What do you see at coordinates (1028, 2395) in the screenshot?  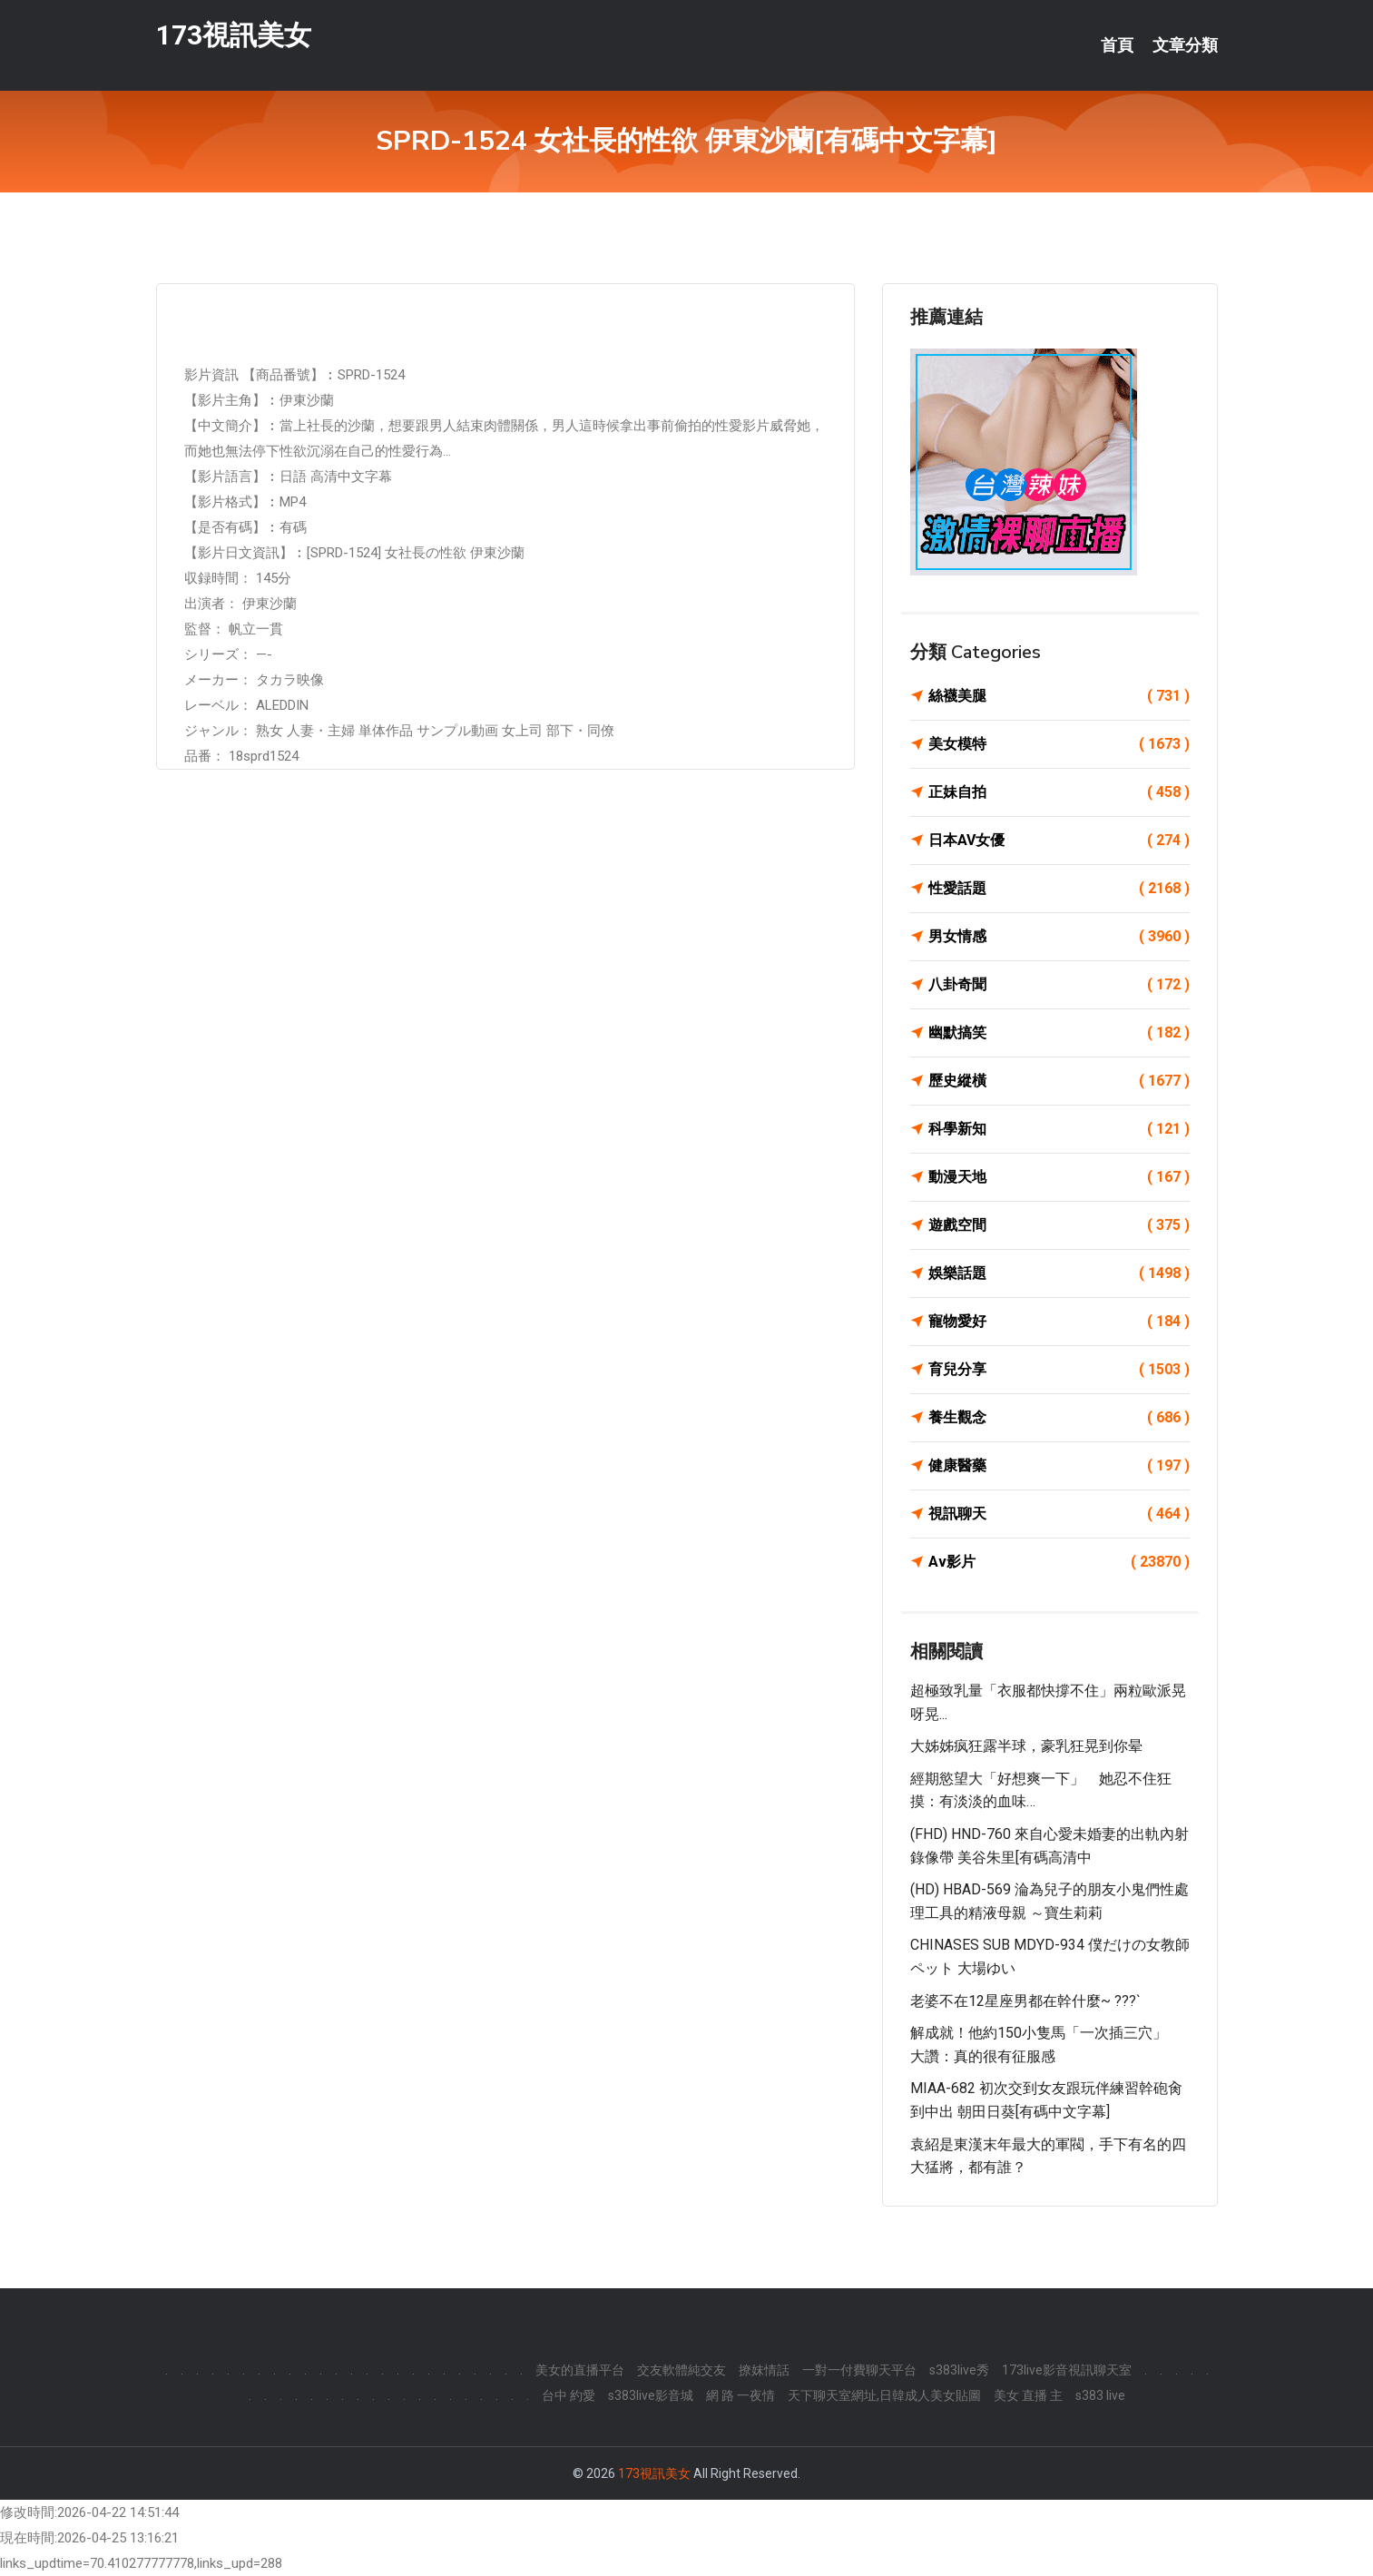 I see `美女 直播 主` at bounding box center [1028, 2395].